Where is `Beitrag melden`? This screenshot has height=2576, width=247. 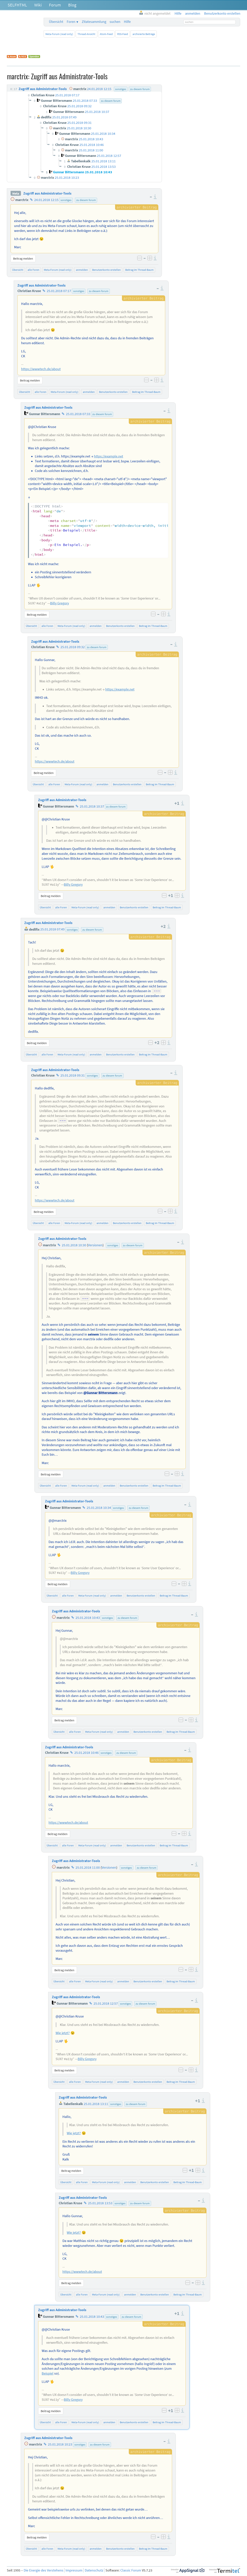
Beitrag melden is located at coordinates (23, 258).